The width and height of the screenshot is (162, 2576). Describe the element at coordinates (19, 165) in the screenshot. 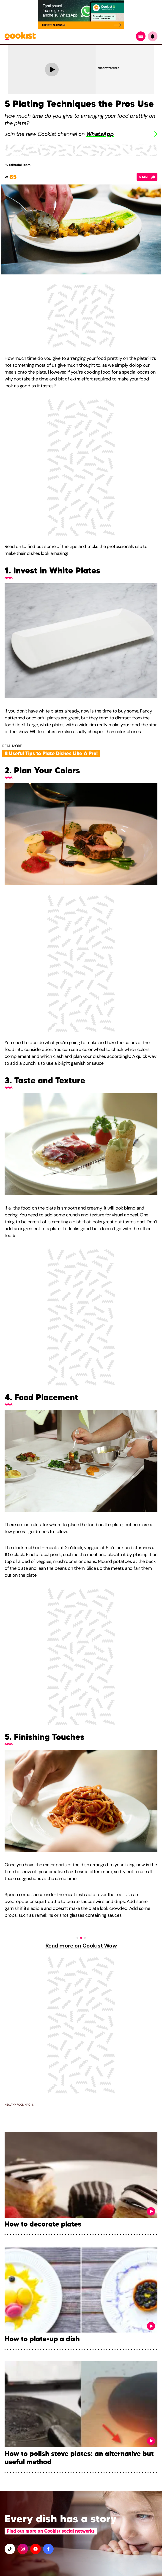

I see `Editorial Team` at that location.